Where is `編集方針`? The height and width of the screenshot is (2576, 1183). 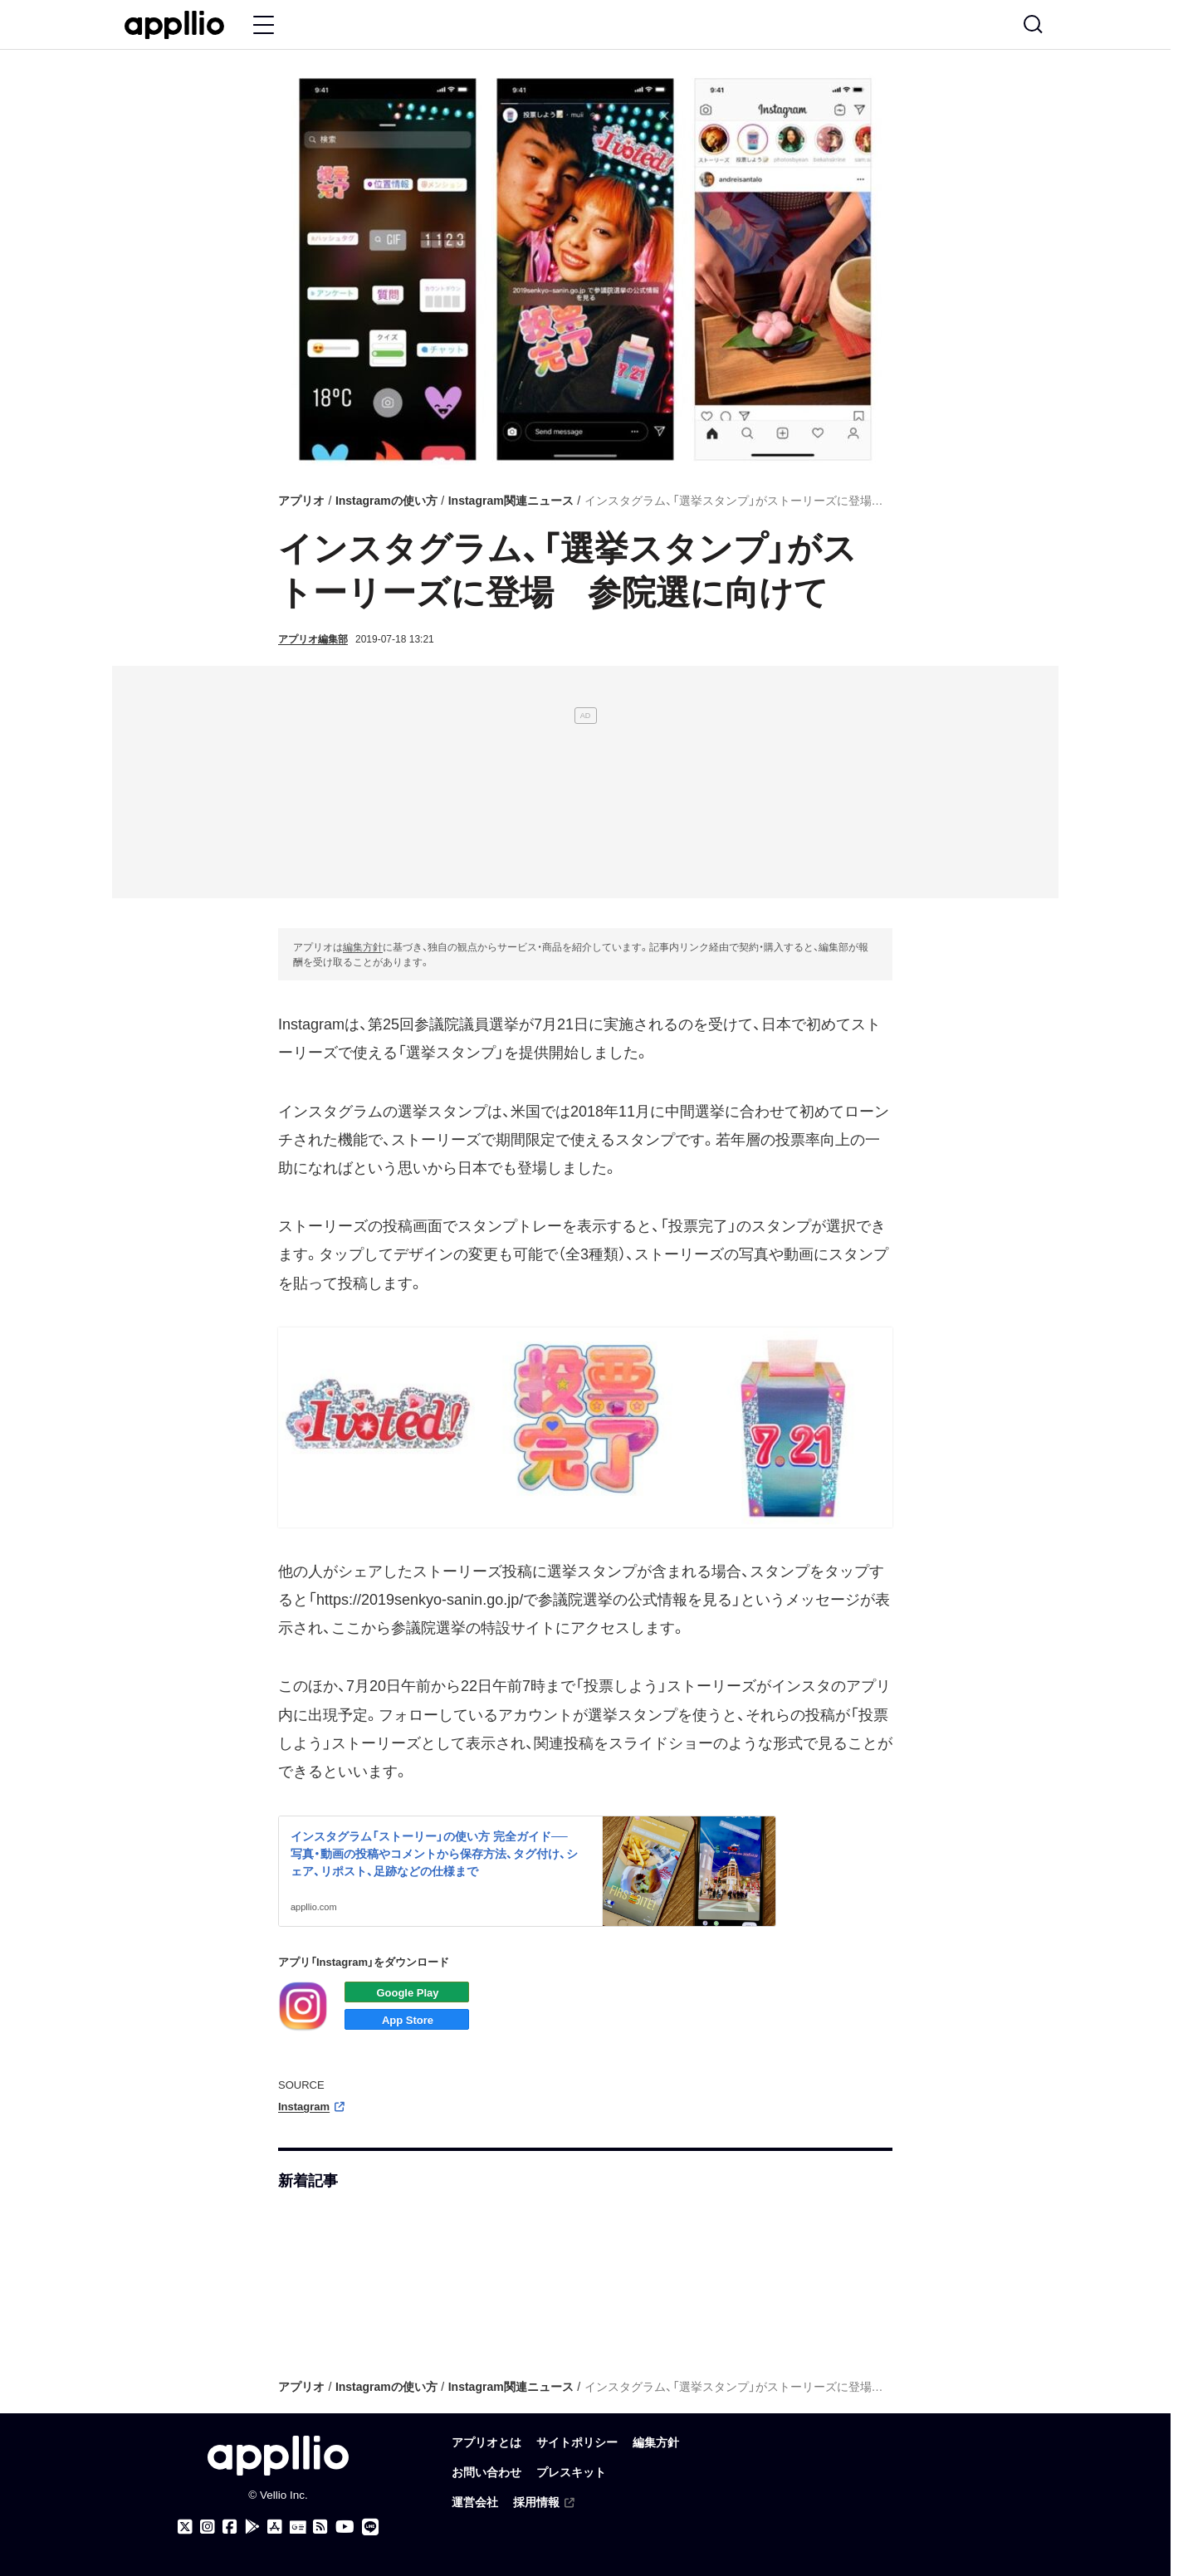
編集方針 is located at coordinates (363, 947).